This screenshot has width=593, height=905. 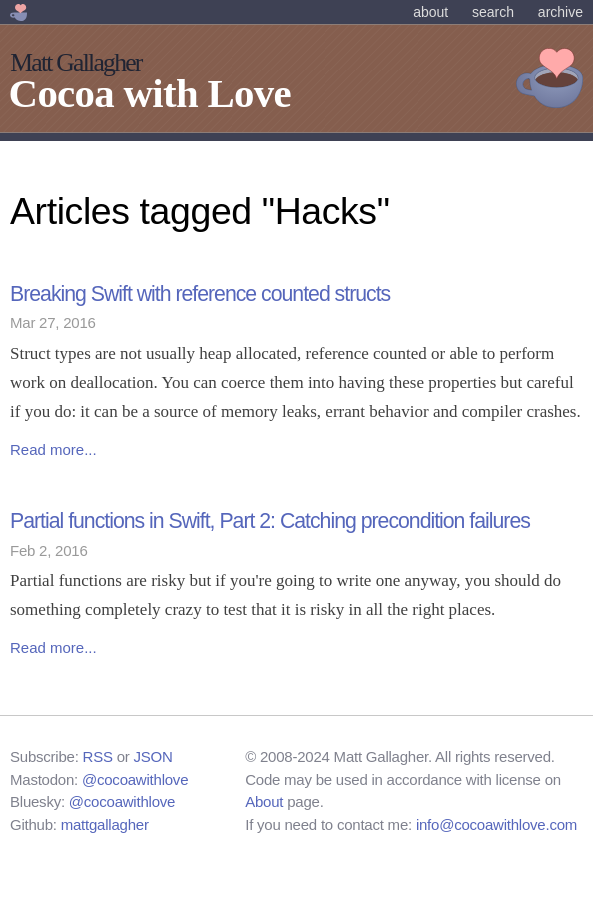 What do you see at coordinates (200, 294) in the screenshot?
I see `Breaking Swift with reference counted structs` at bounding box center [200, 294].